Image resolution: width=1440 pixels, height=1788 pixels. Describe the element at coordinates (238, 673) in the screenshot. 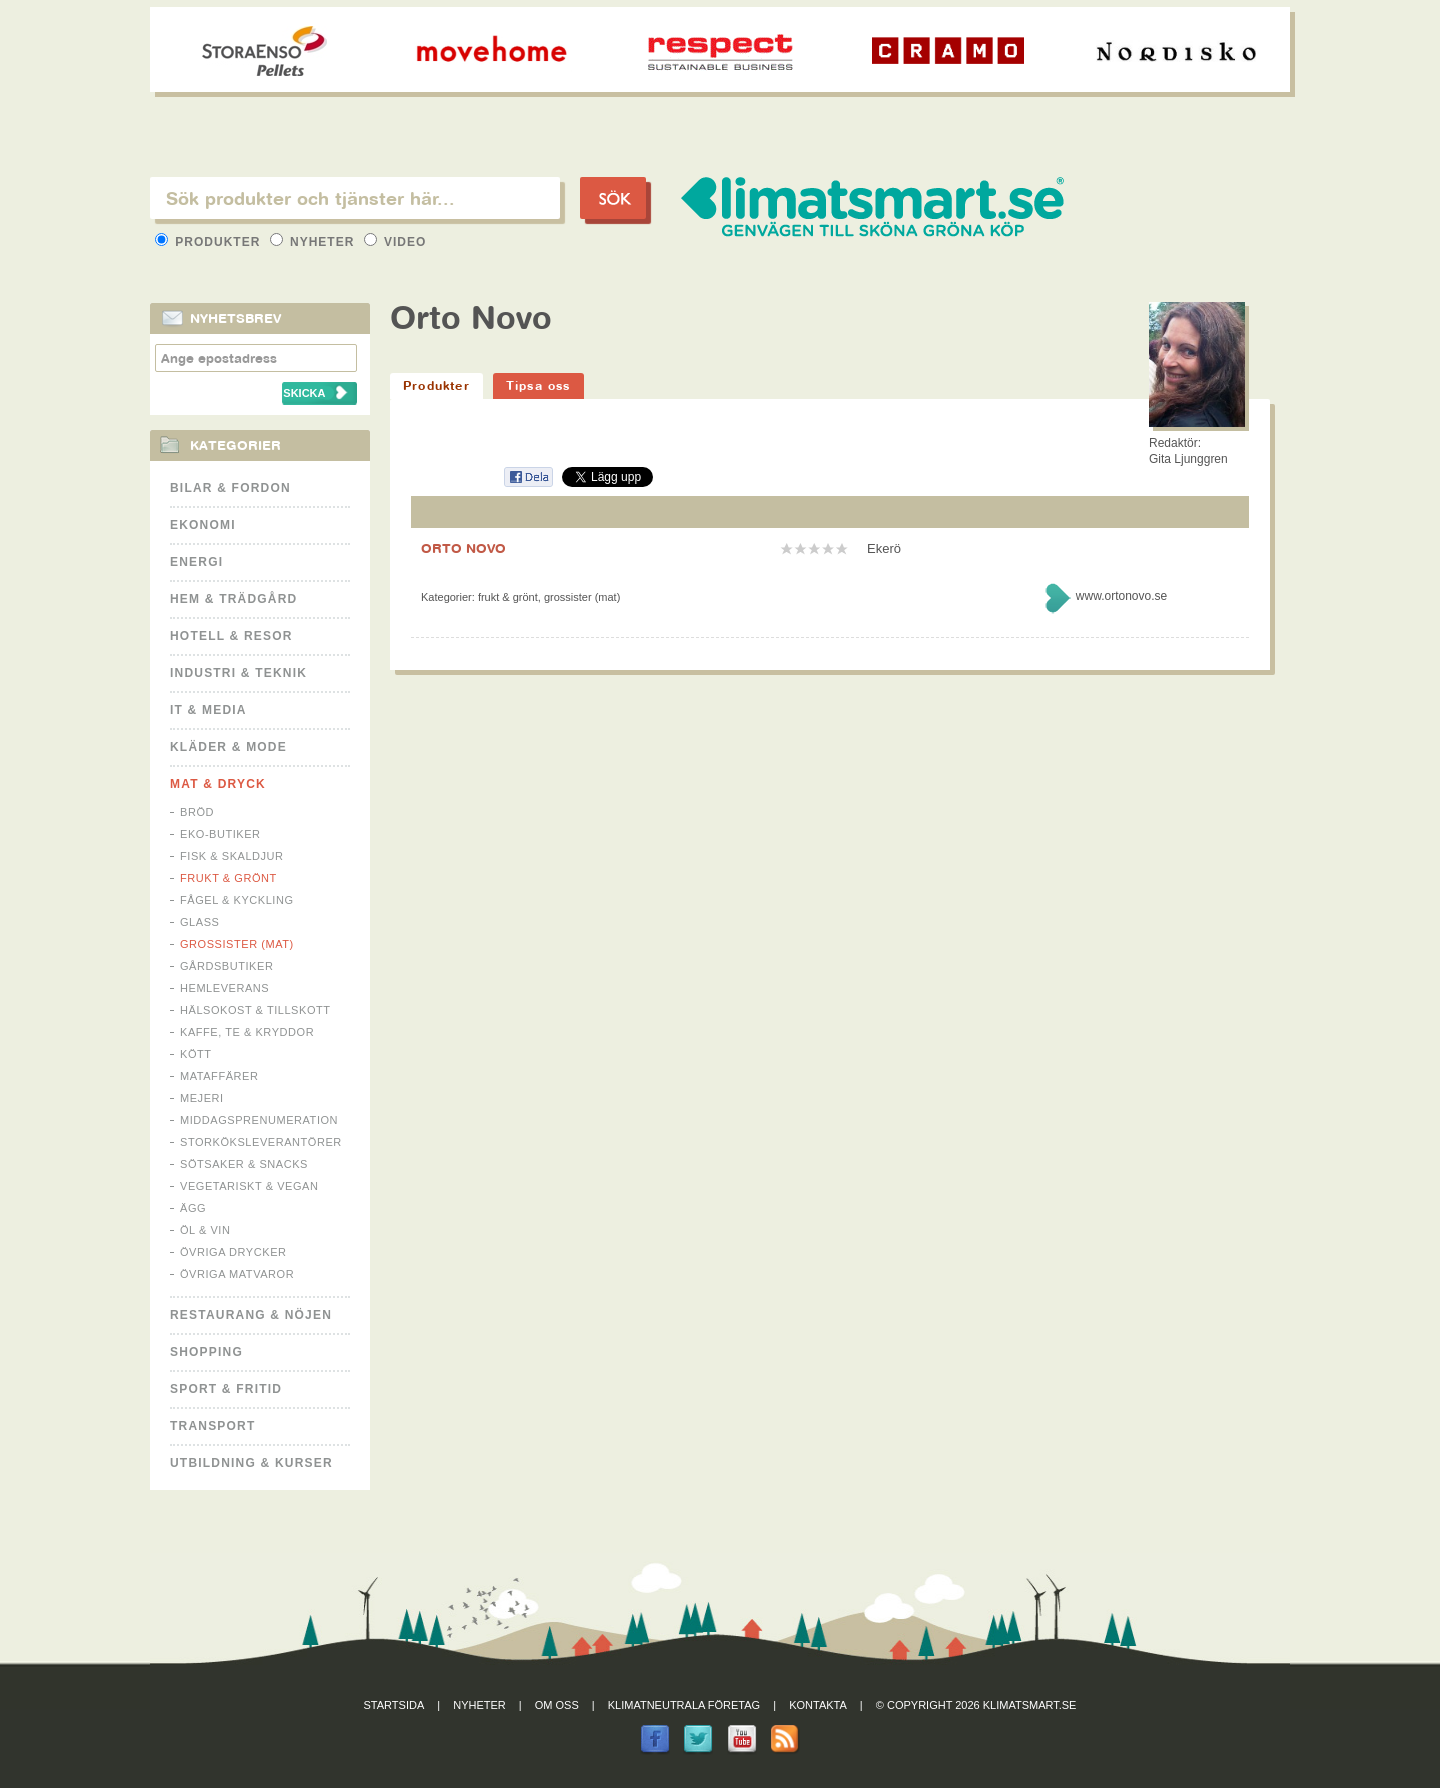

I see `Industri & Teknik` at that location.